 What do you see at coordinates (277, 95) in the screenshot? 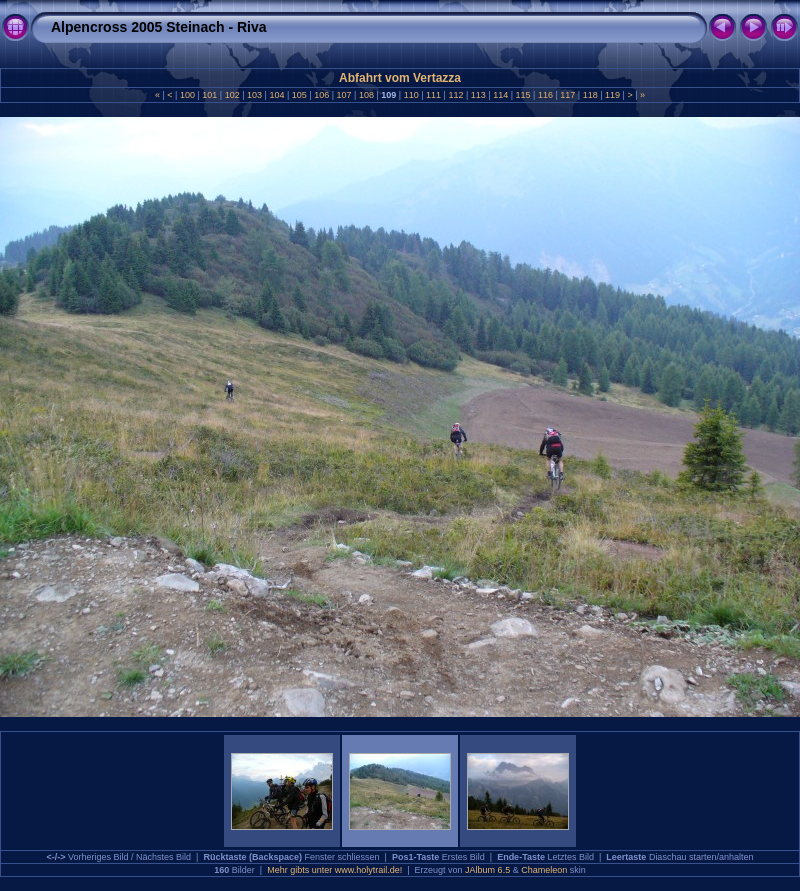
I see `104` at bounding box center [277, 95].